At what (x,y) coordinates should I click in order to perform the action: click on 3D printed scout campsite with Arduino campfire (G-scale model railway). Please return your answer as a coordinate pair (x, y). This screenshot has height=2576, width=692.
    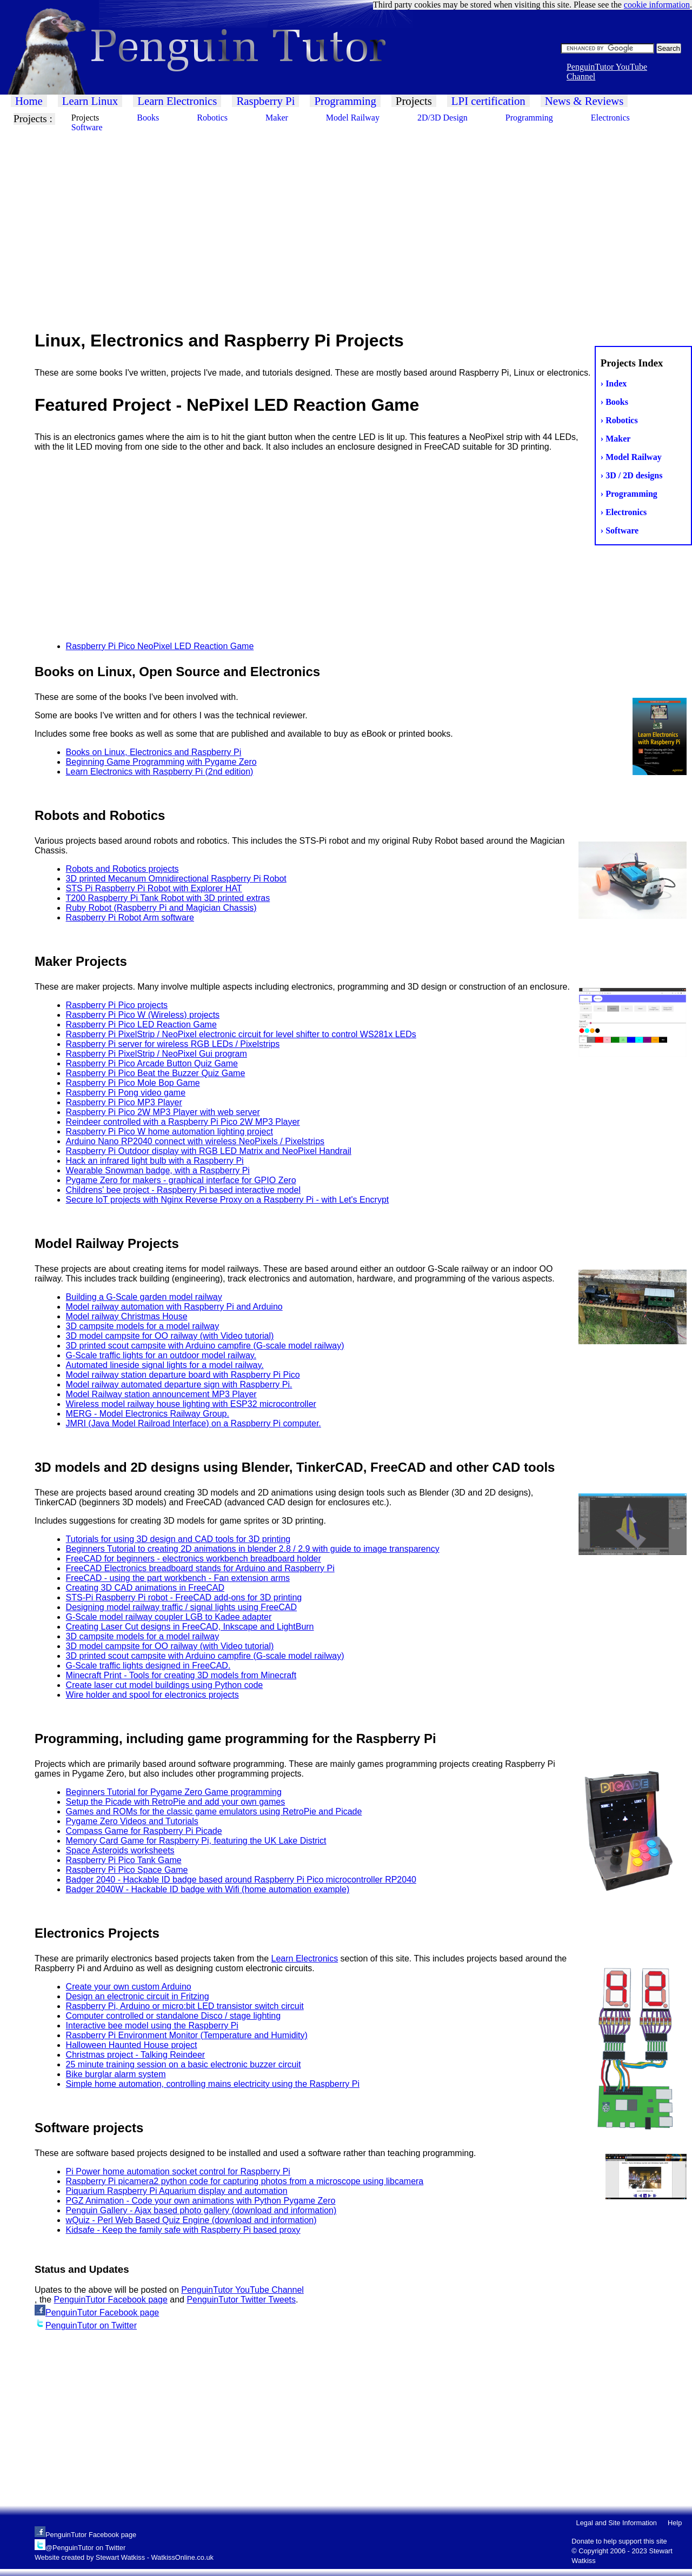
    Looking at the image, I should click on (205, 1345).